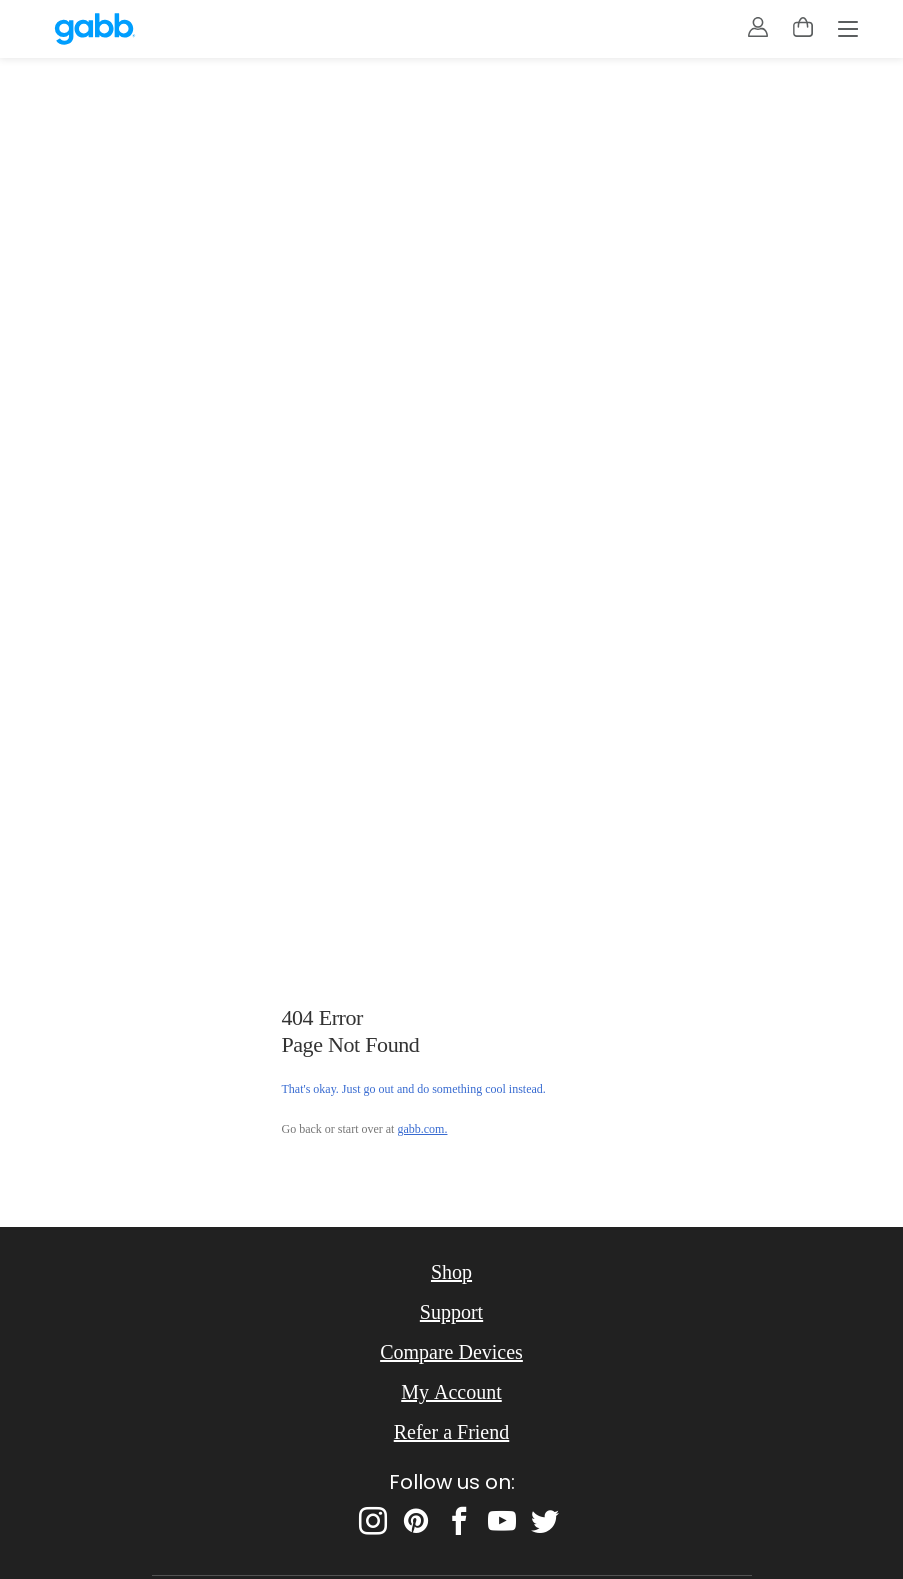 The height and width of the screenshot is (1579, 903). What do you see at coordinates (416, 1521) in the screenshot?
I see `[pinterest]` at bounding box center [416, 1521].